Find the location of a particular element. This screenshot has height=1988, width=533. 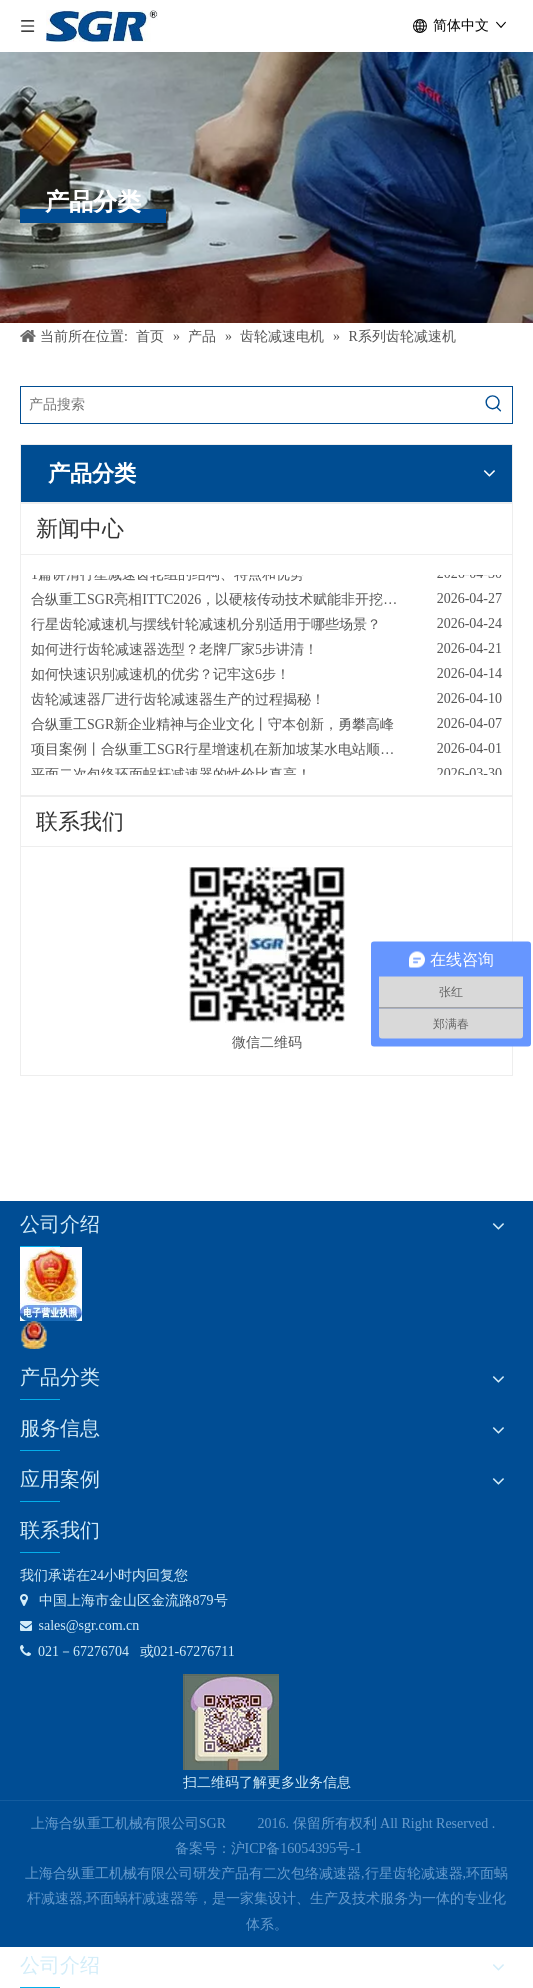

合纵重工SGR亮相ITTC2026，以硬核传动技术赋能非开挖行业高效升级 is located at coordinates (249, 603).